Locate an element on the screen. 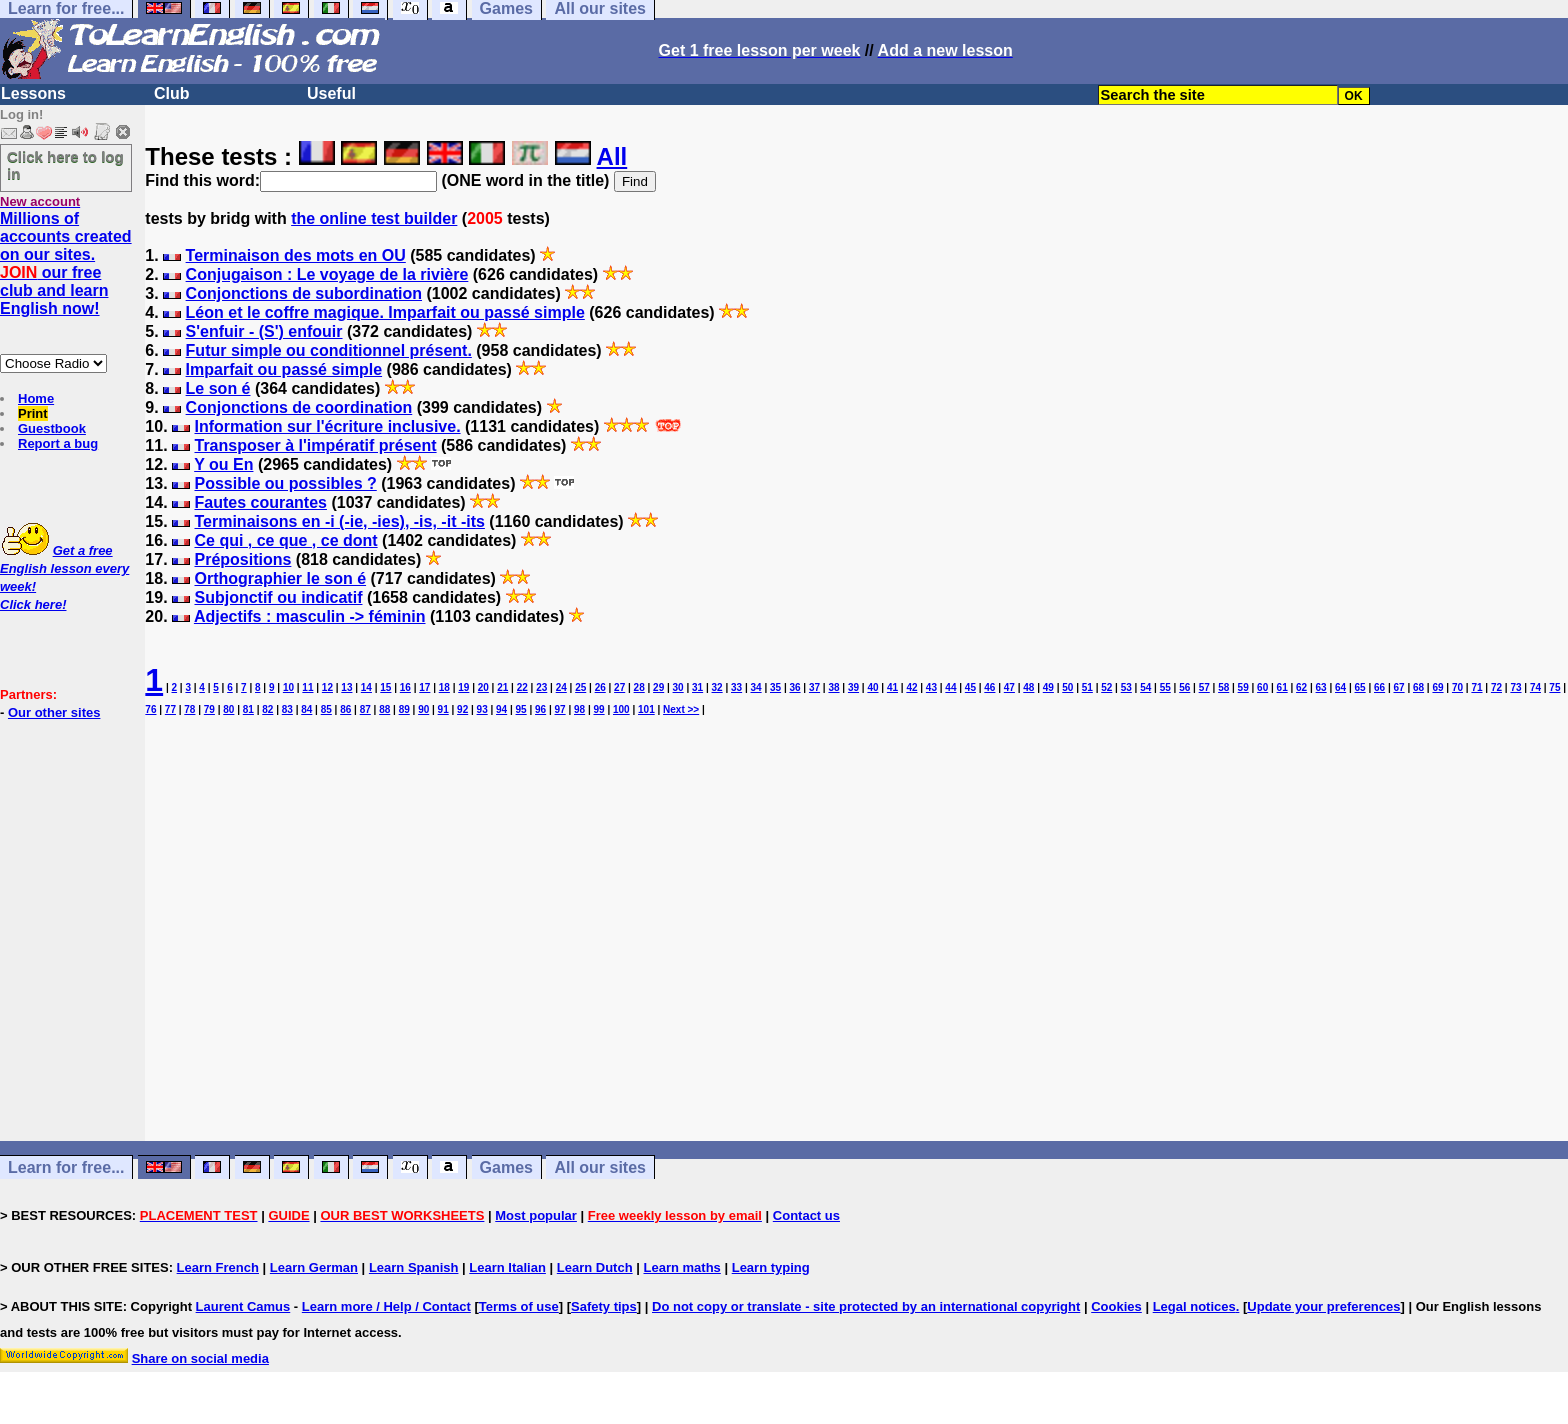 The image size is (1568, 1424). Léon et le coffre magique. Imparfait ou passé simple is located at coordinates (385, 312).